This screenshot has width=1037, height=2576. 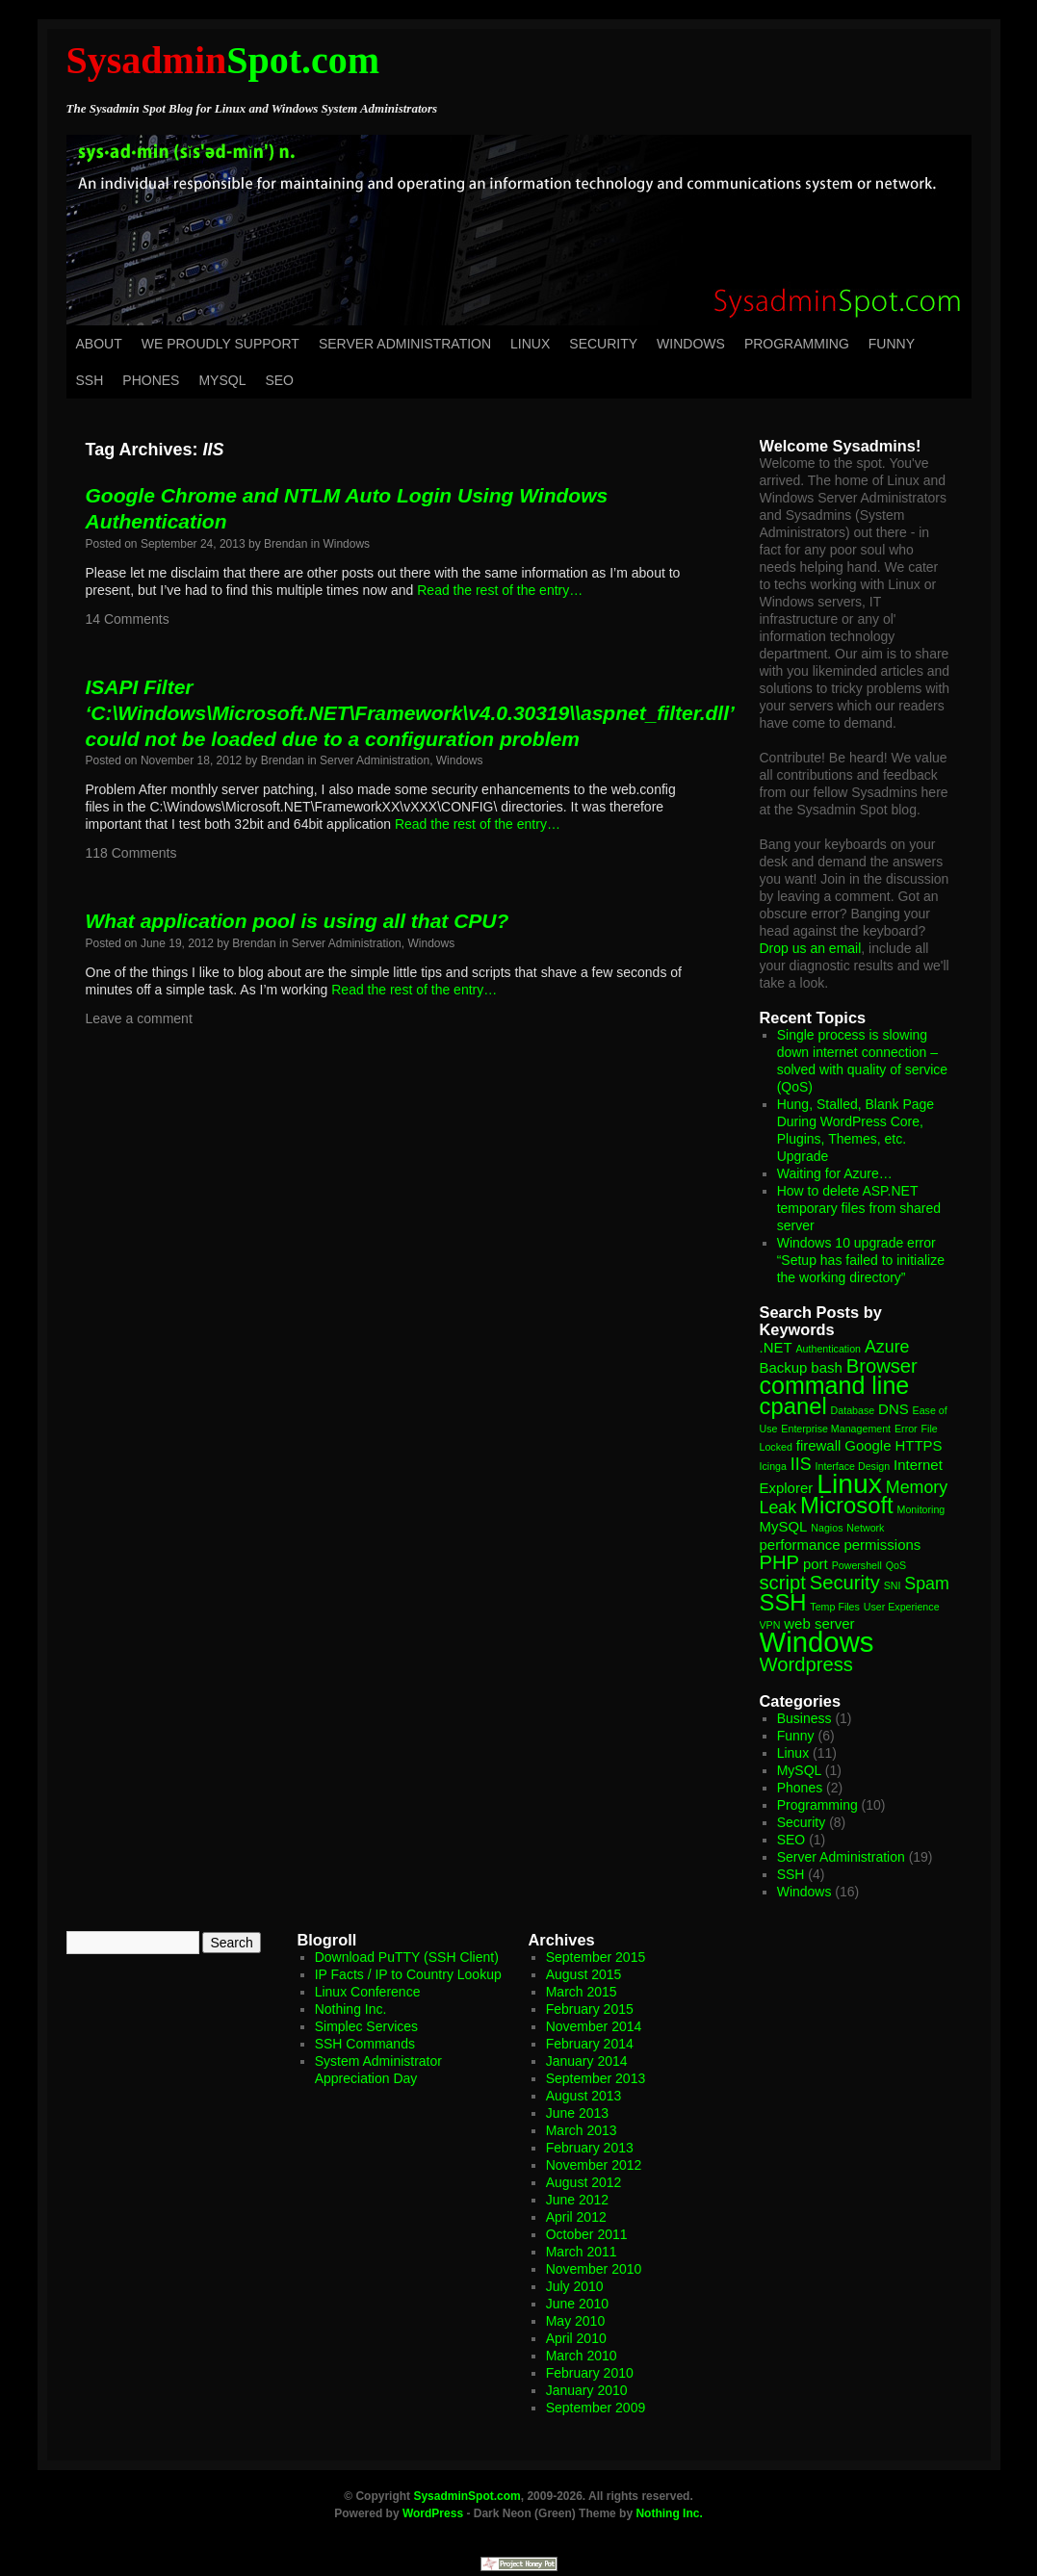 I want to click on port [port (2 items)], so click(x=815, y=1564).